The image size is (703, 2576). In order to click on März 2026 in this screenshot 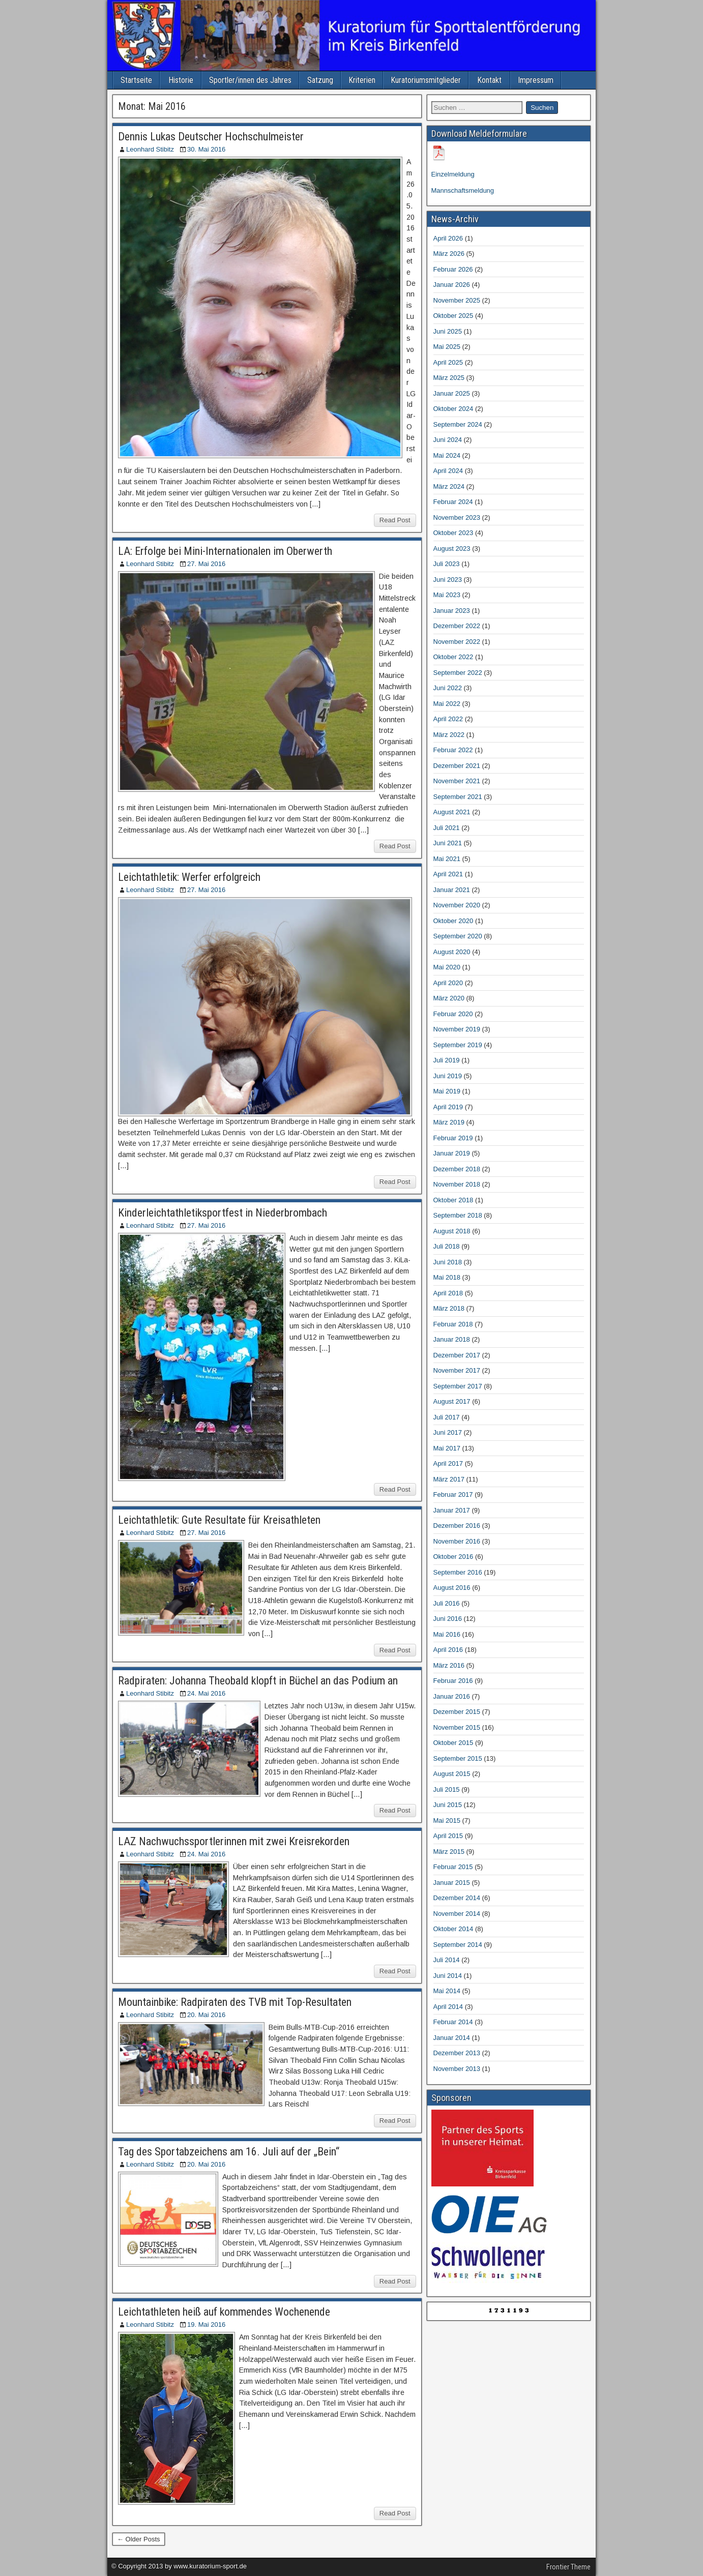, I will do `click(448, 253)`.